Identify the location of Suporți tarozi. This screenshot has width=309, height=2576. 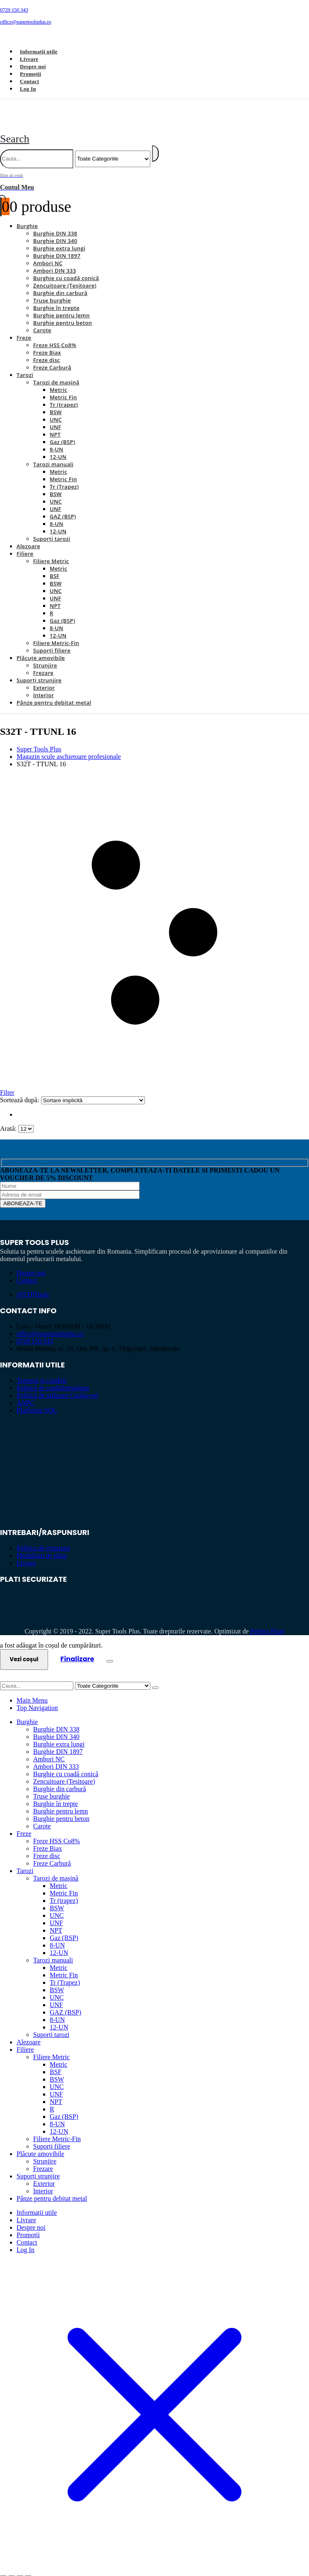
(51, 529).